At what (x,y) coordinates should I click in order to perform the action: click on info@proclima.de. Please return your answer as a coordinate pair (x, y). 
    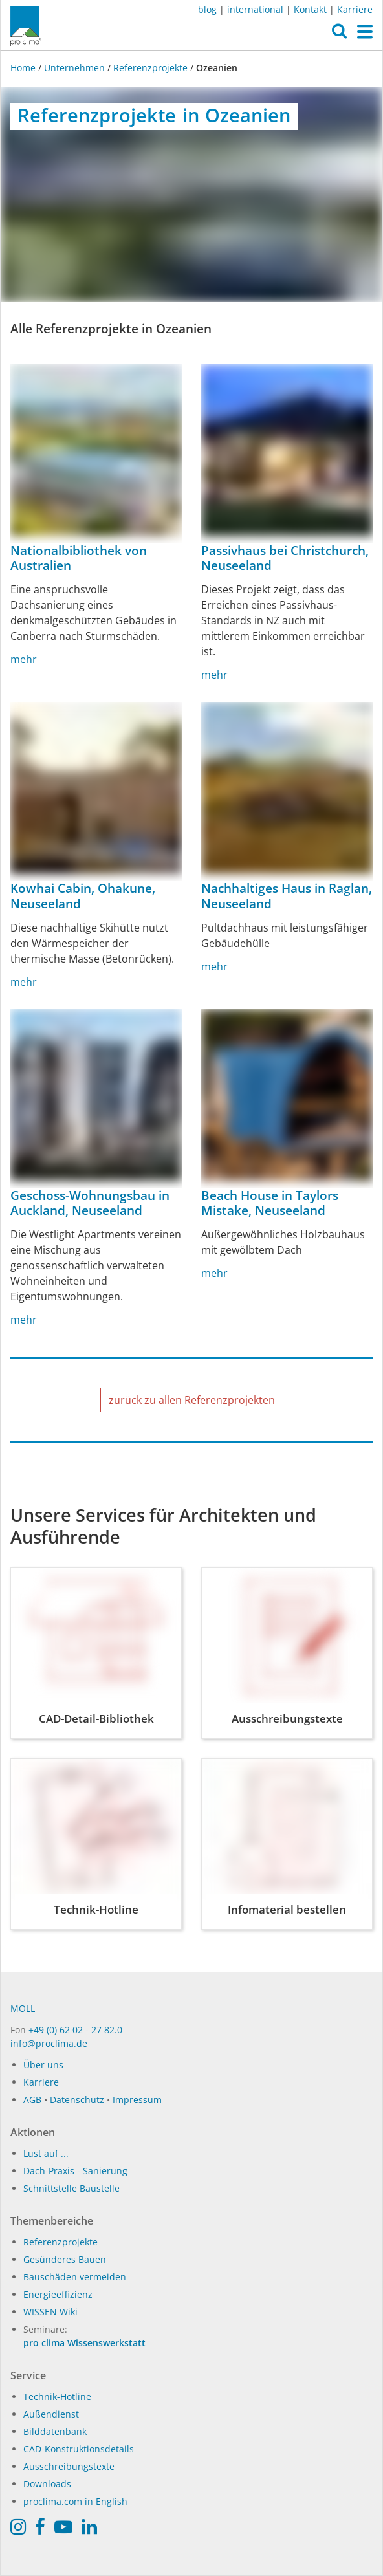
    Looking at the image, I should click on (48, 2043).